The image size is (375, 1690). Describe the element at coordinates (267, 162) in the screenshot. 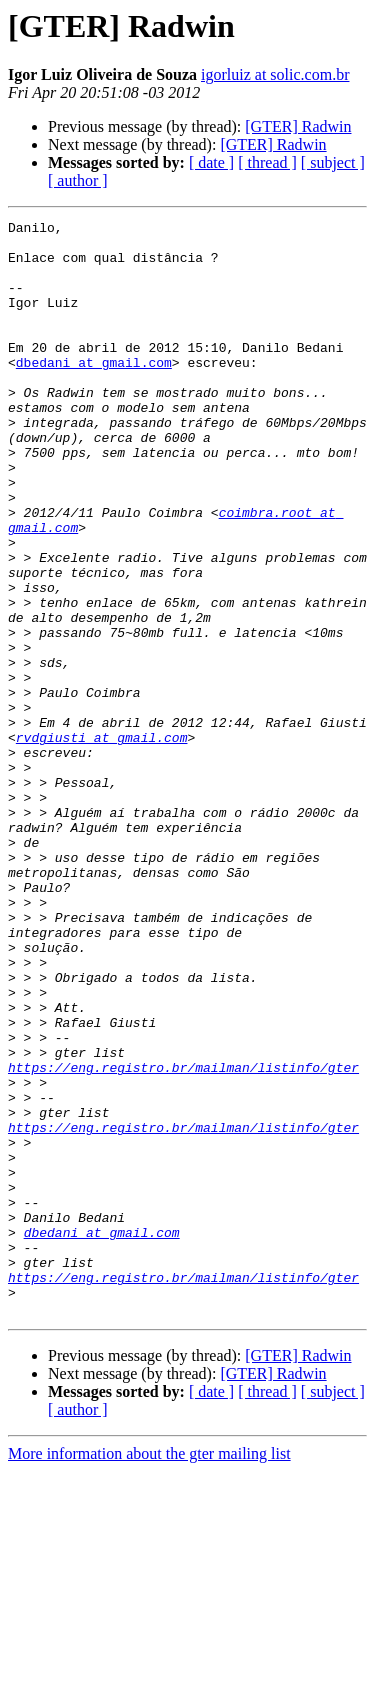

I see `[ thread ]` at that location.